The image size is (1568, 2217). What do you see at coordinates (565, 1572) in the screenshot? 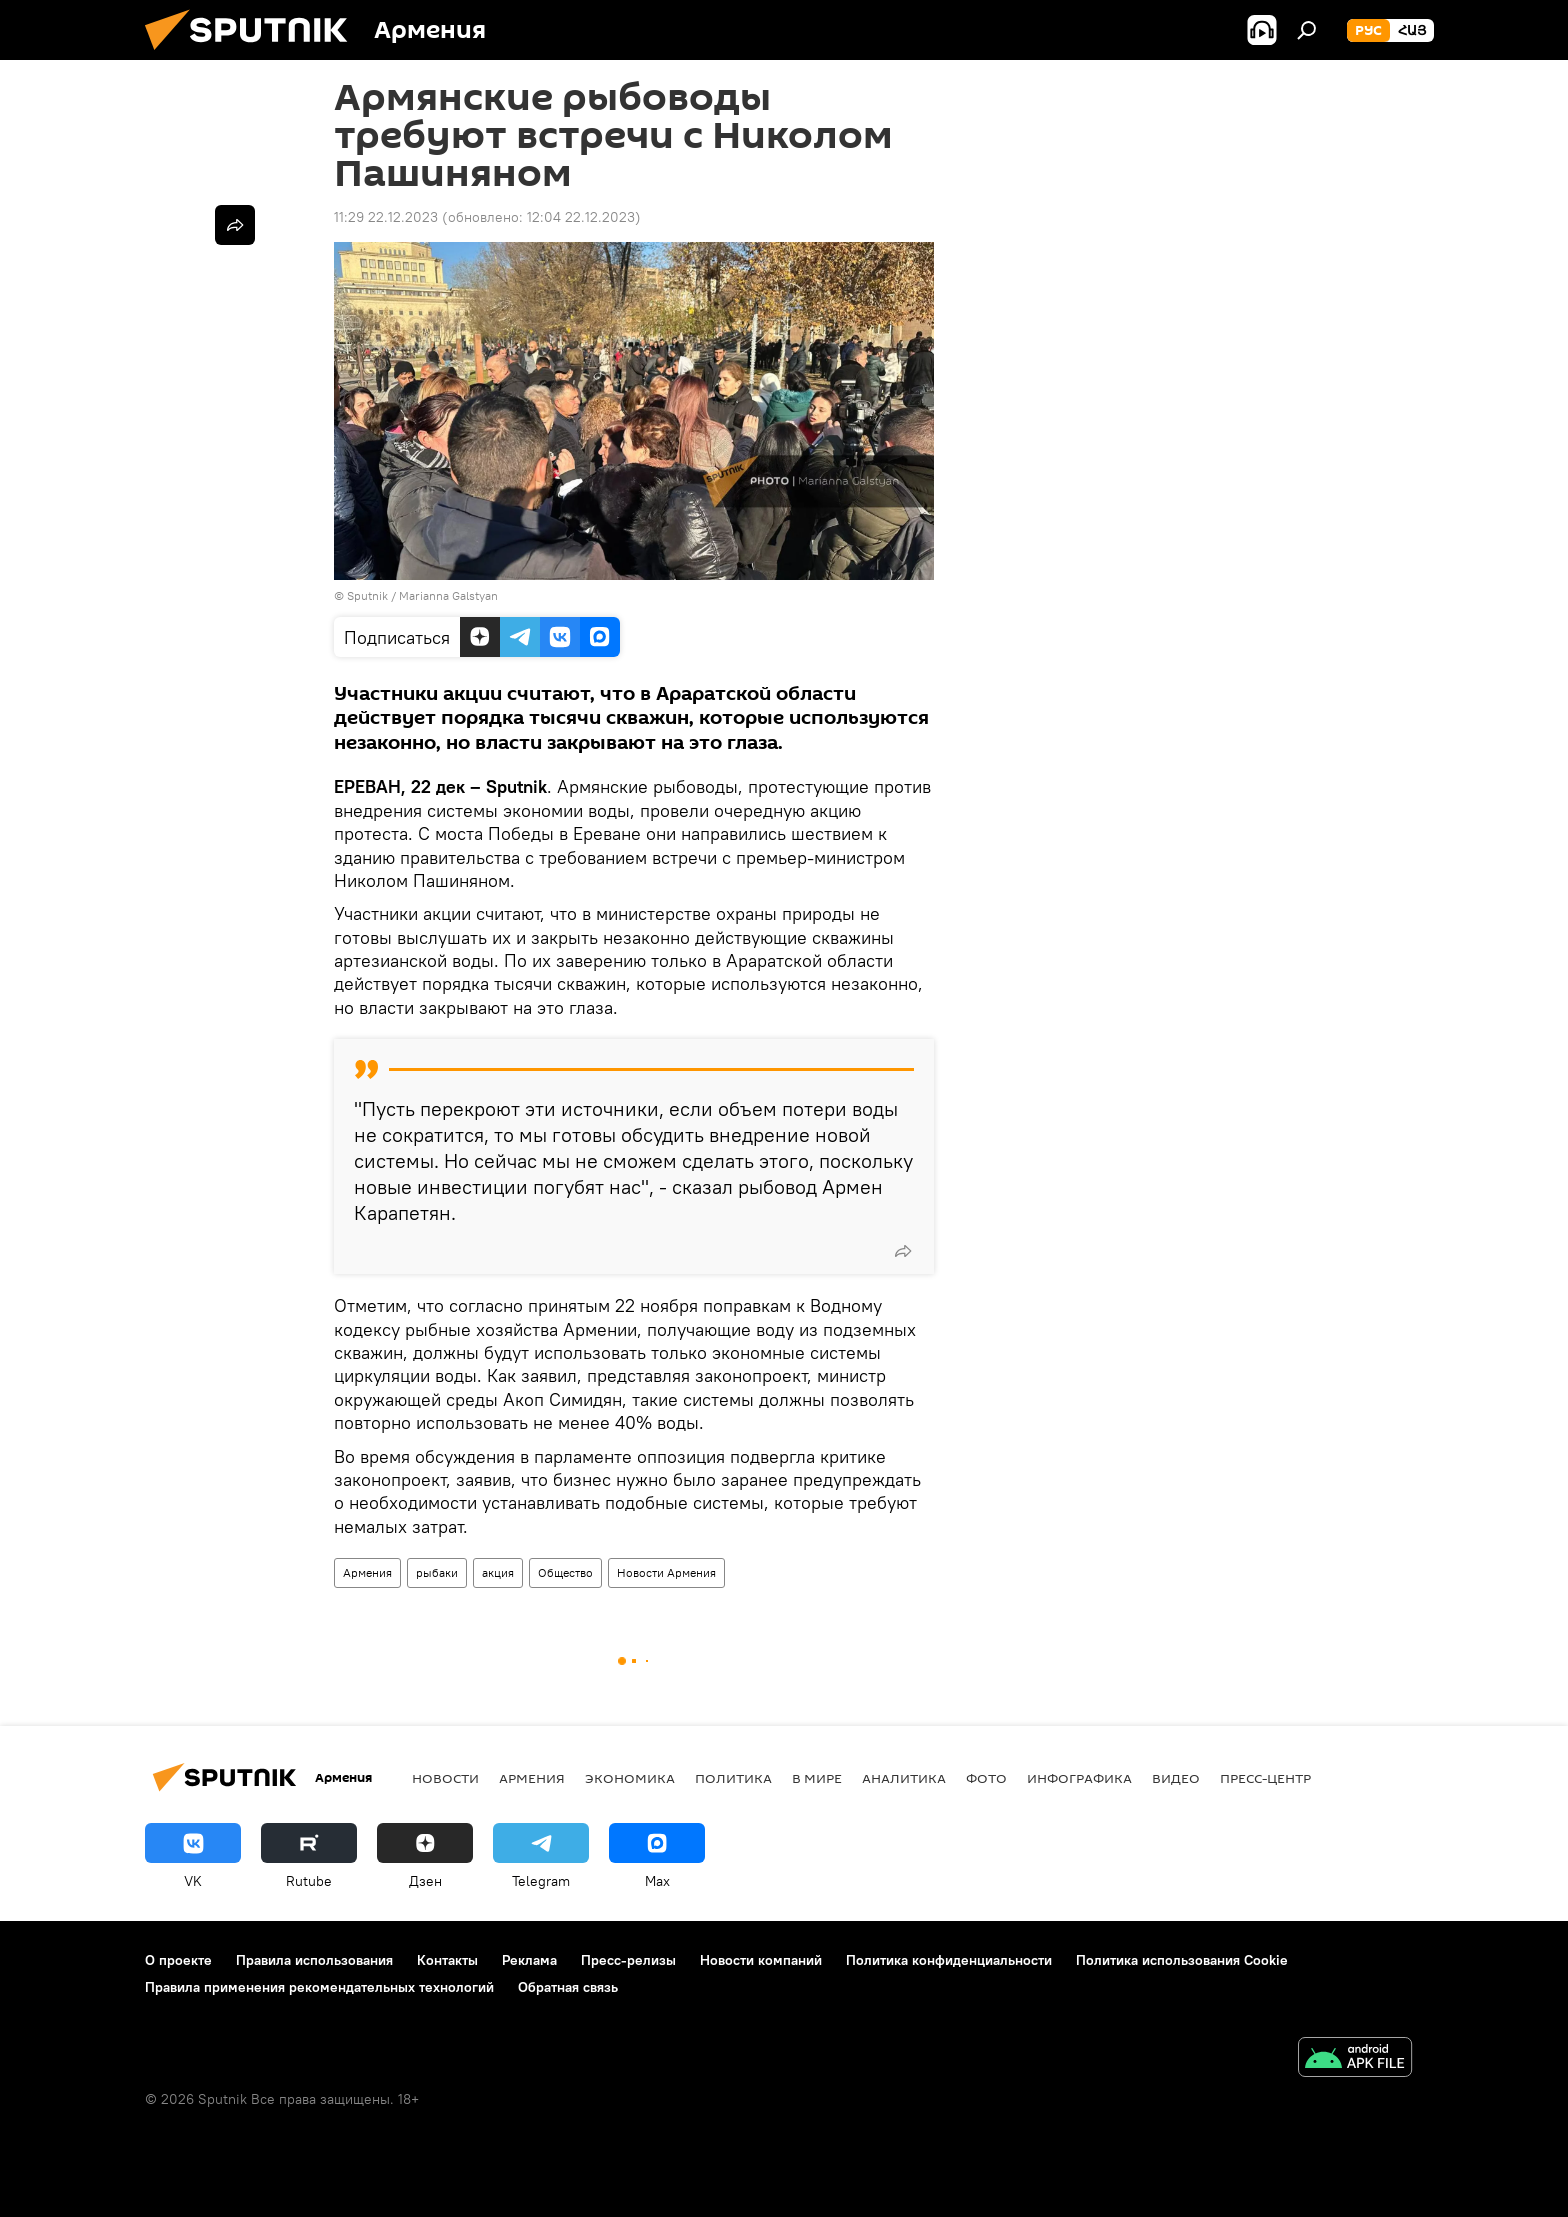
I see `Общество` at bounding box center [565, 1572].